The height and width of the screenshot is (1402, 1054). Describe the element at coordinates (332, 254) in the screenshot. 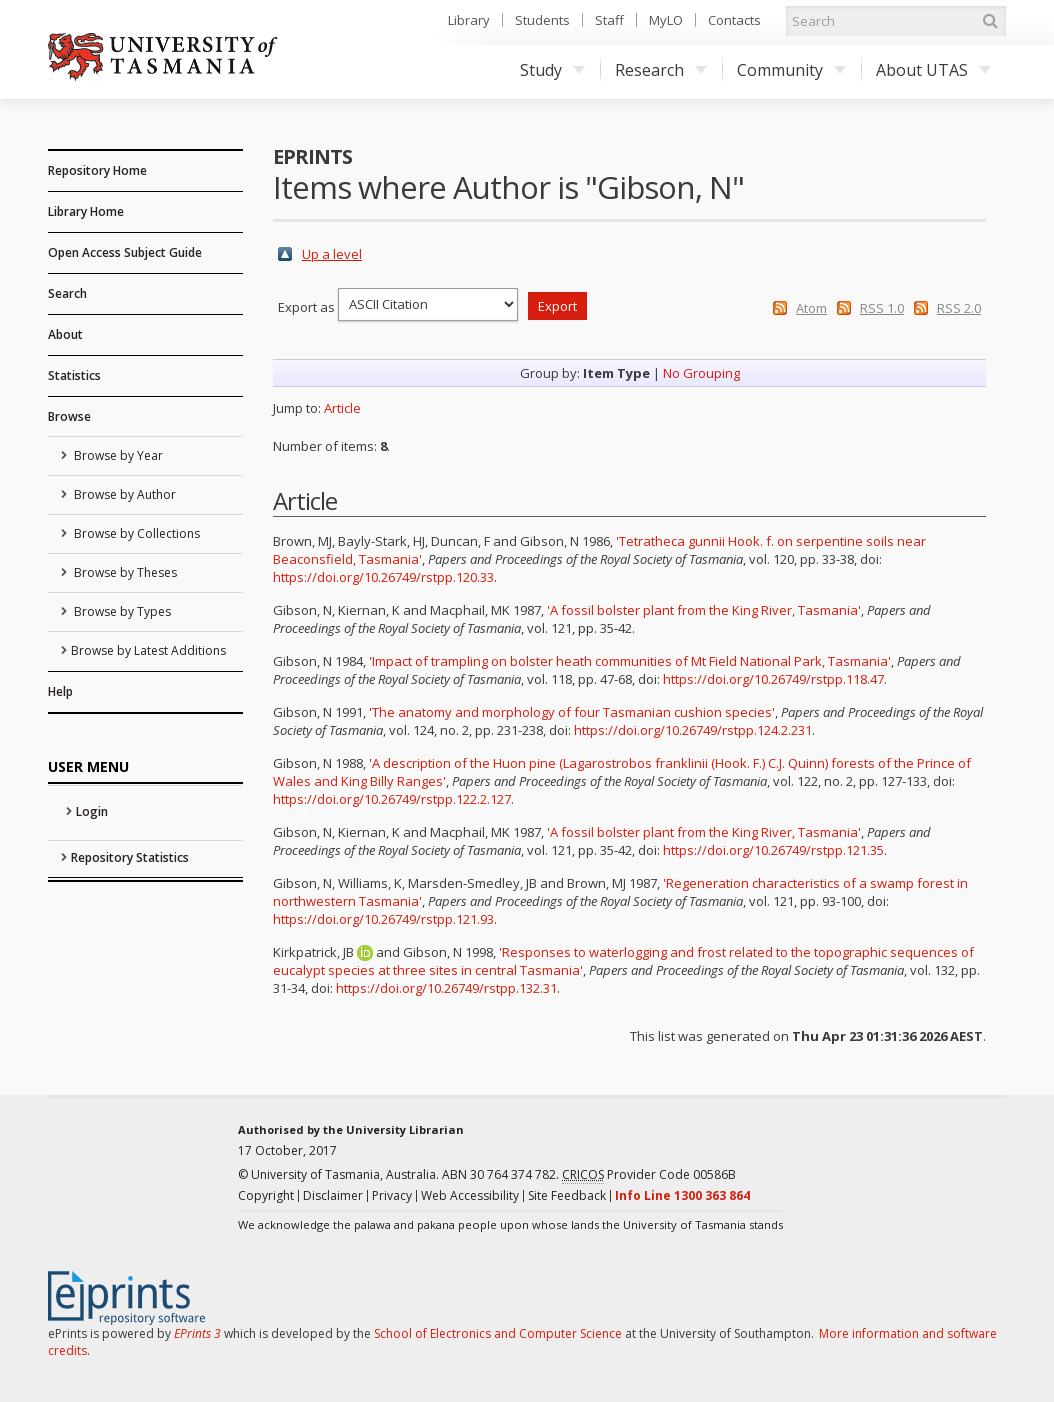

I see `Up a level` at that location.